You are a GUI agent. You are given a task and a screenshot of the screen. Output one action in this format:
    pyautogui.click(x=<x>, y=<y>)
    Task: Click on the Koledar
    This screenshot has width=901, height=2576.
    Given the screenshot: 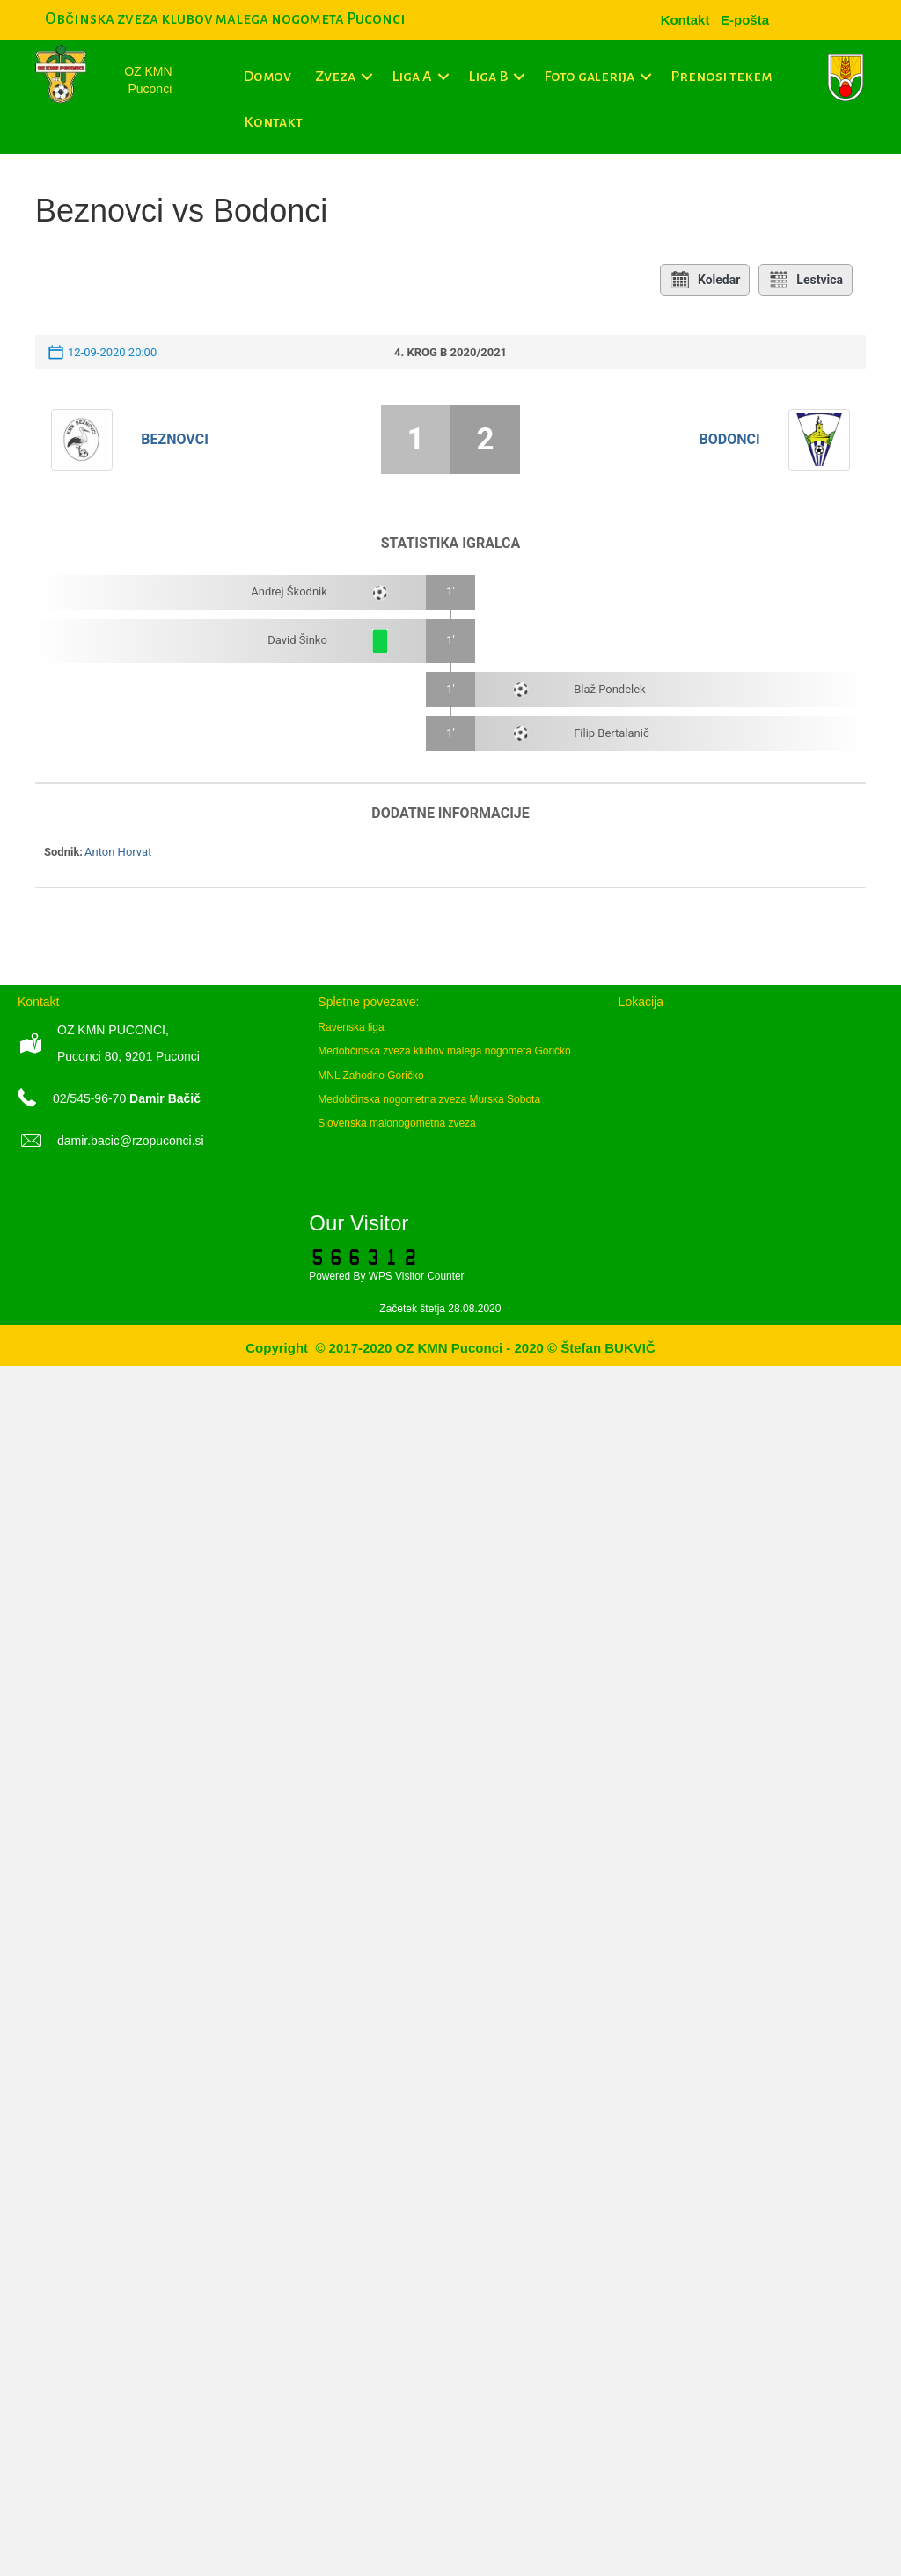 What is the action you would take?
    pyautogui.click(x=705, y=279)
    